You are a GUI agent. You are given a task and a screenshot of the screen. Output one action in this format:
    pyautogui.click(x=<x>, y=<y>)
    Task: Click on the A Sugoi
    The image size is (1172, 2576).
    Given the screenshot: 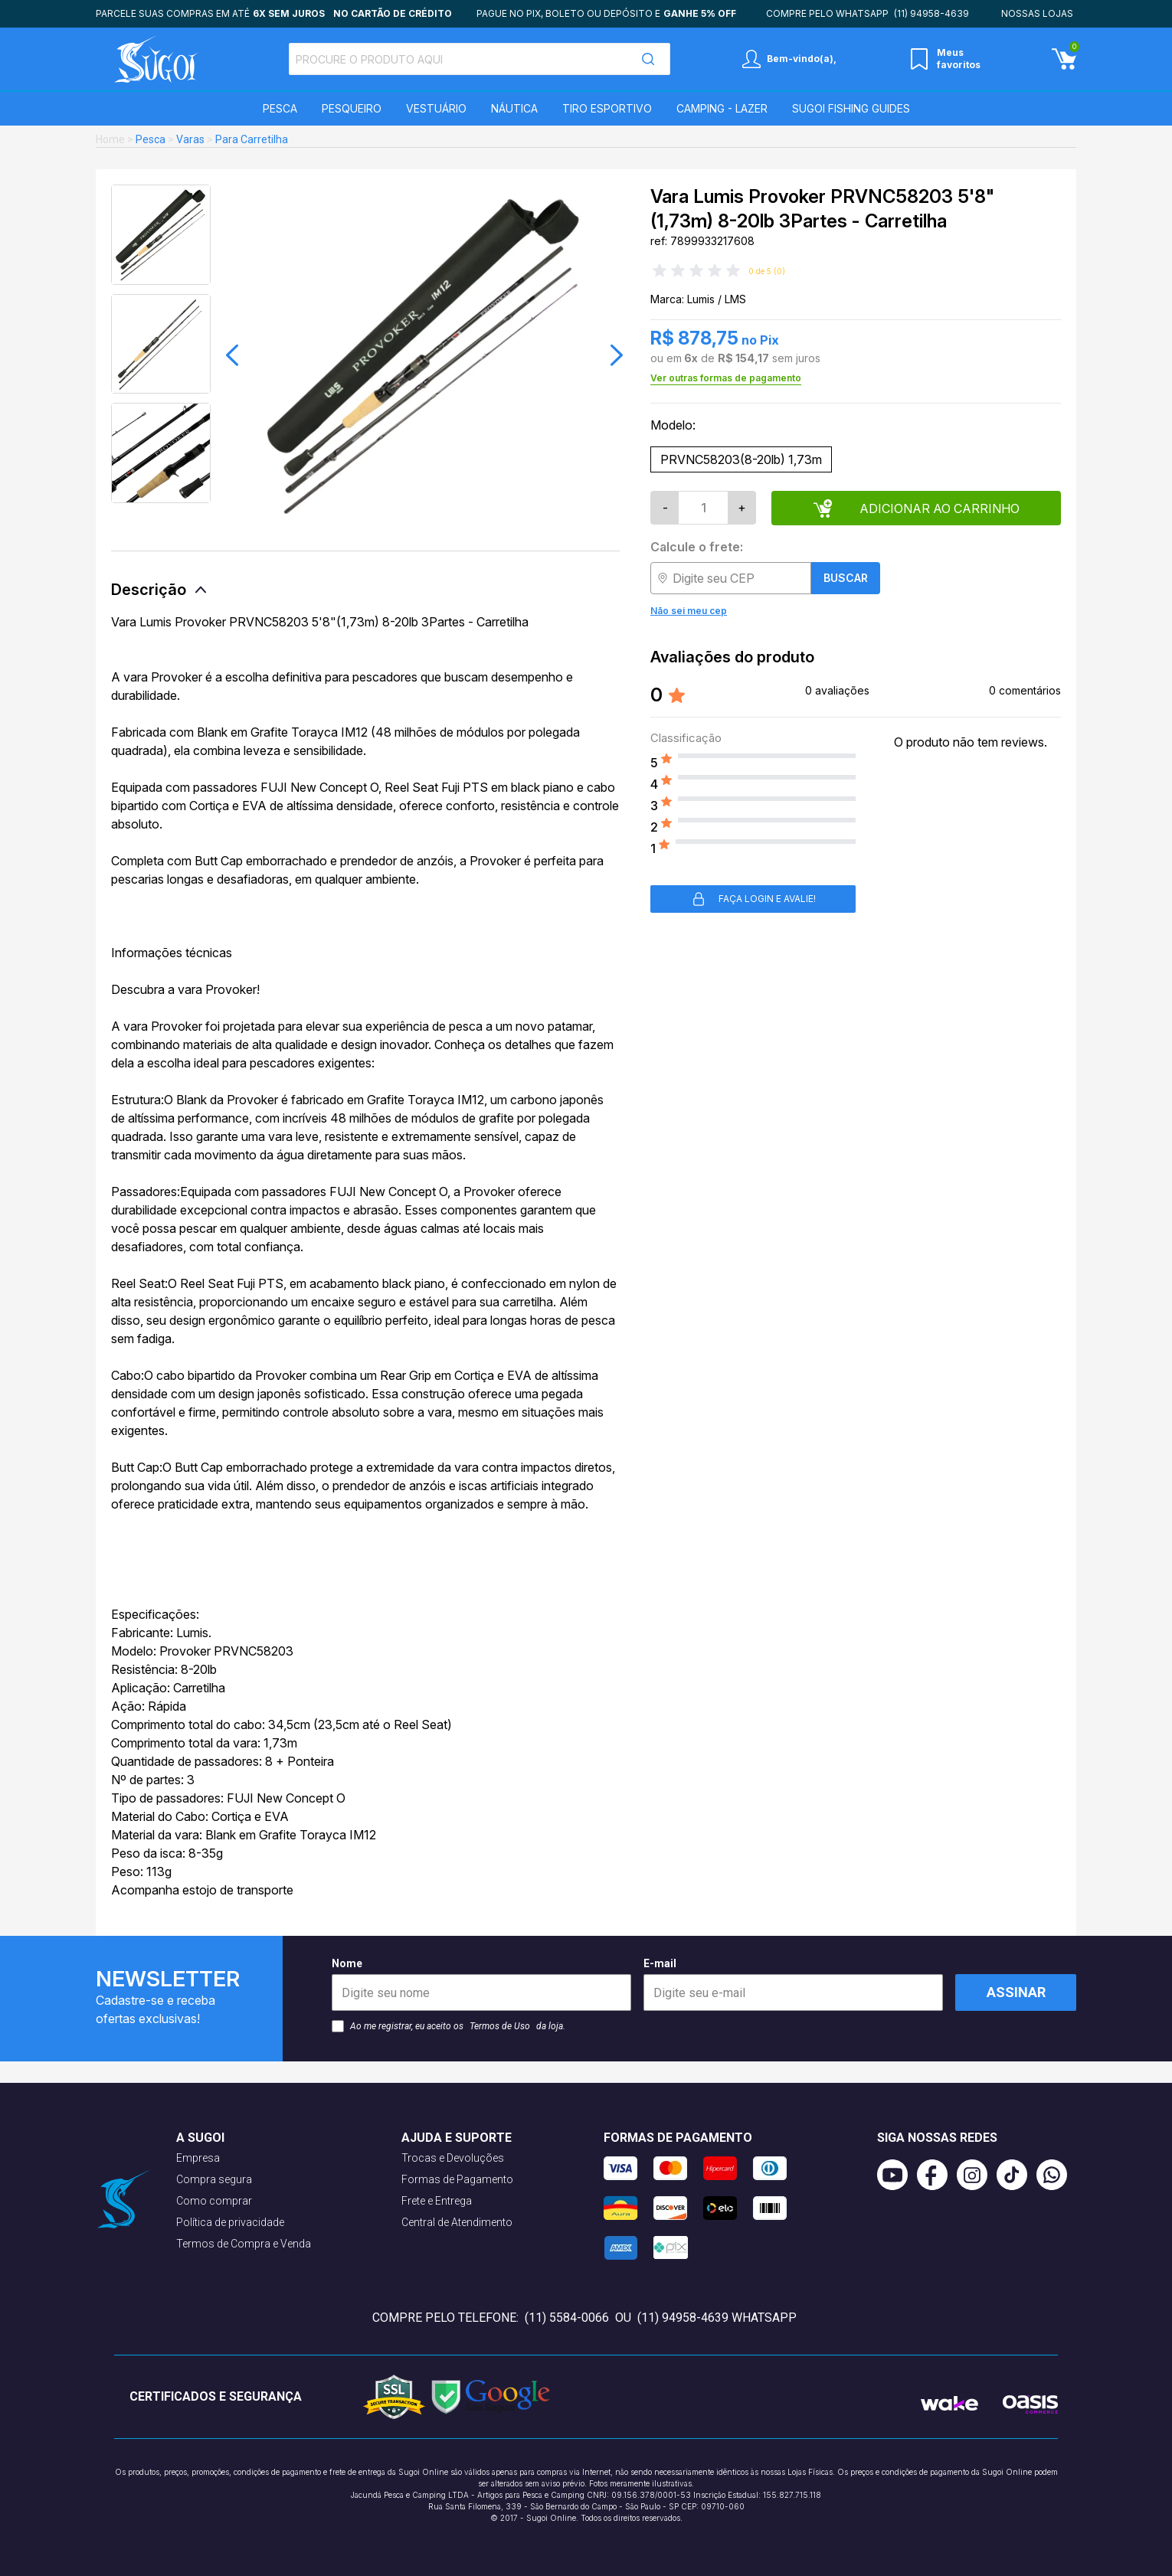 What is the action you would take?
    pyautogui.click(x=200, y=2137)
    